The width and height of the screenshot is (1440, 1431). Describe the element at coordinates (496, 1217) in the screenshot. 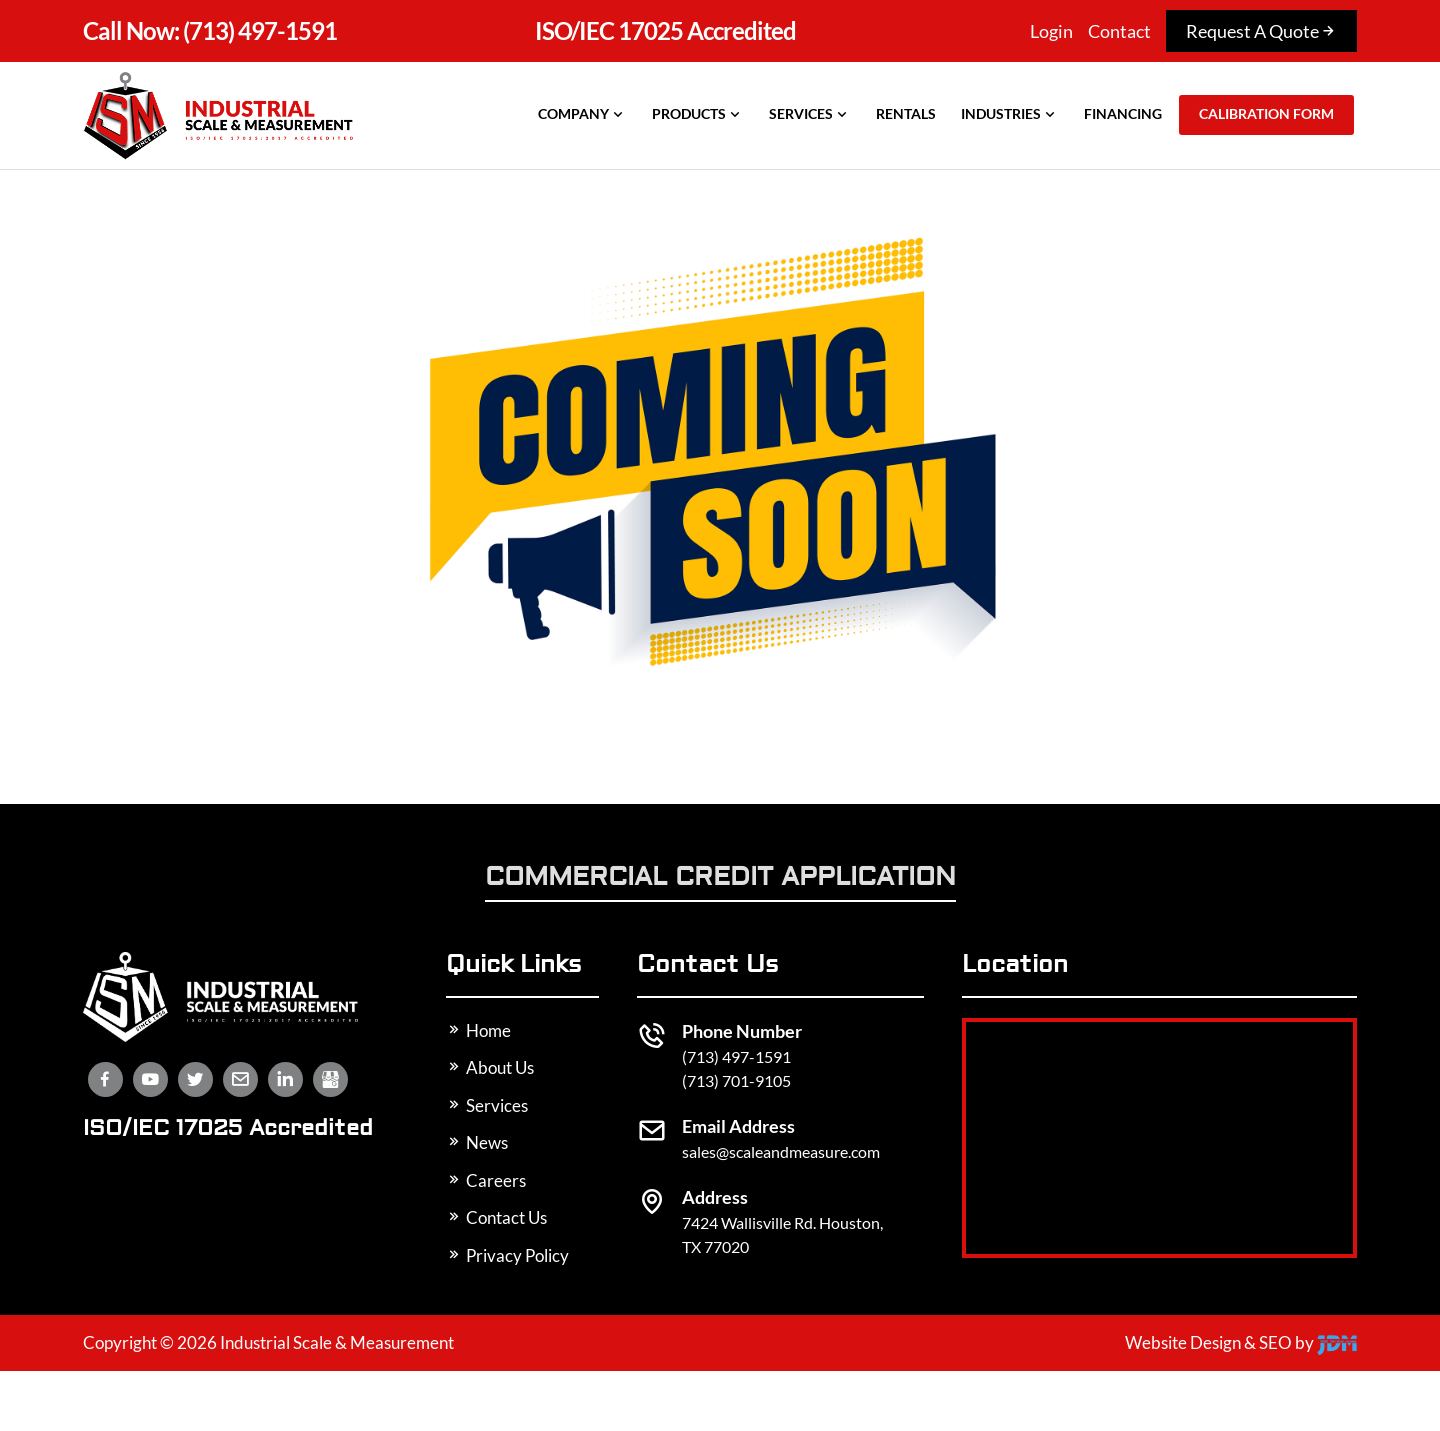

I see `Contact Us` at that location.